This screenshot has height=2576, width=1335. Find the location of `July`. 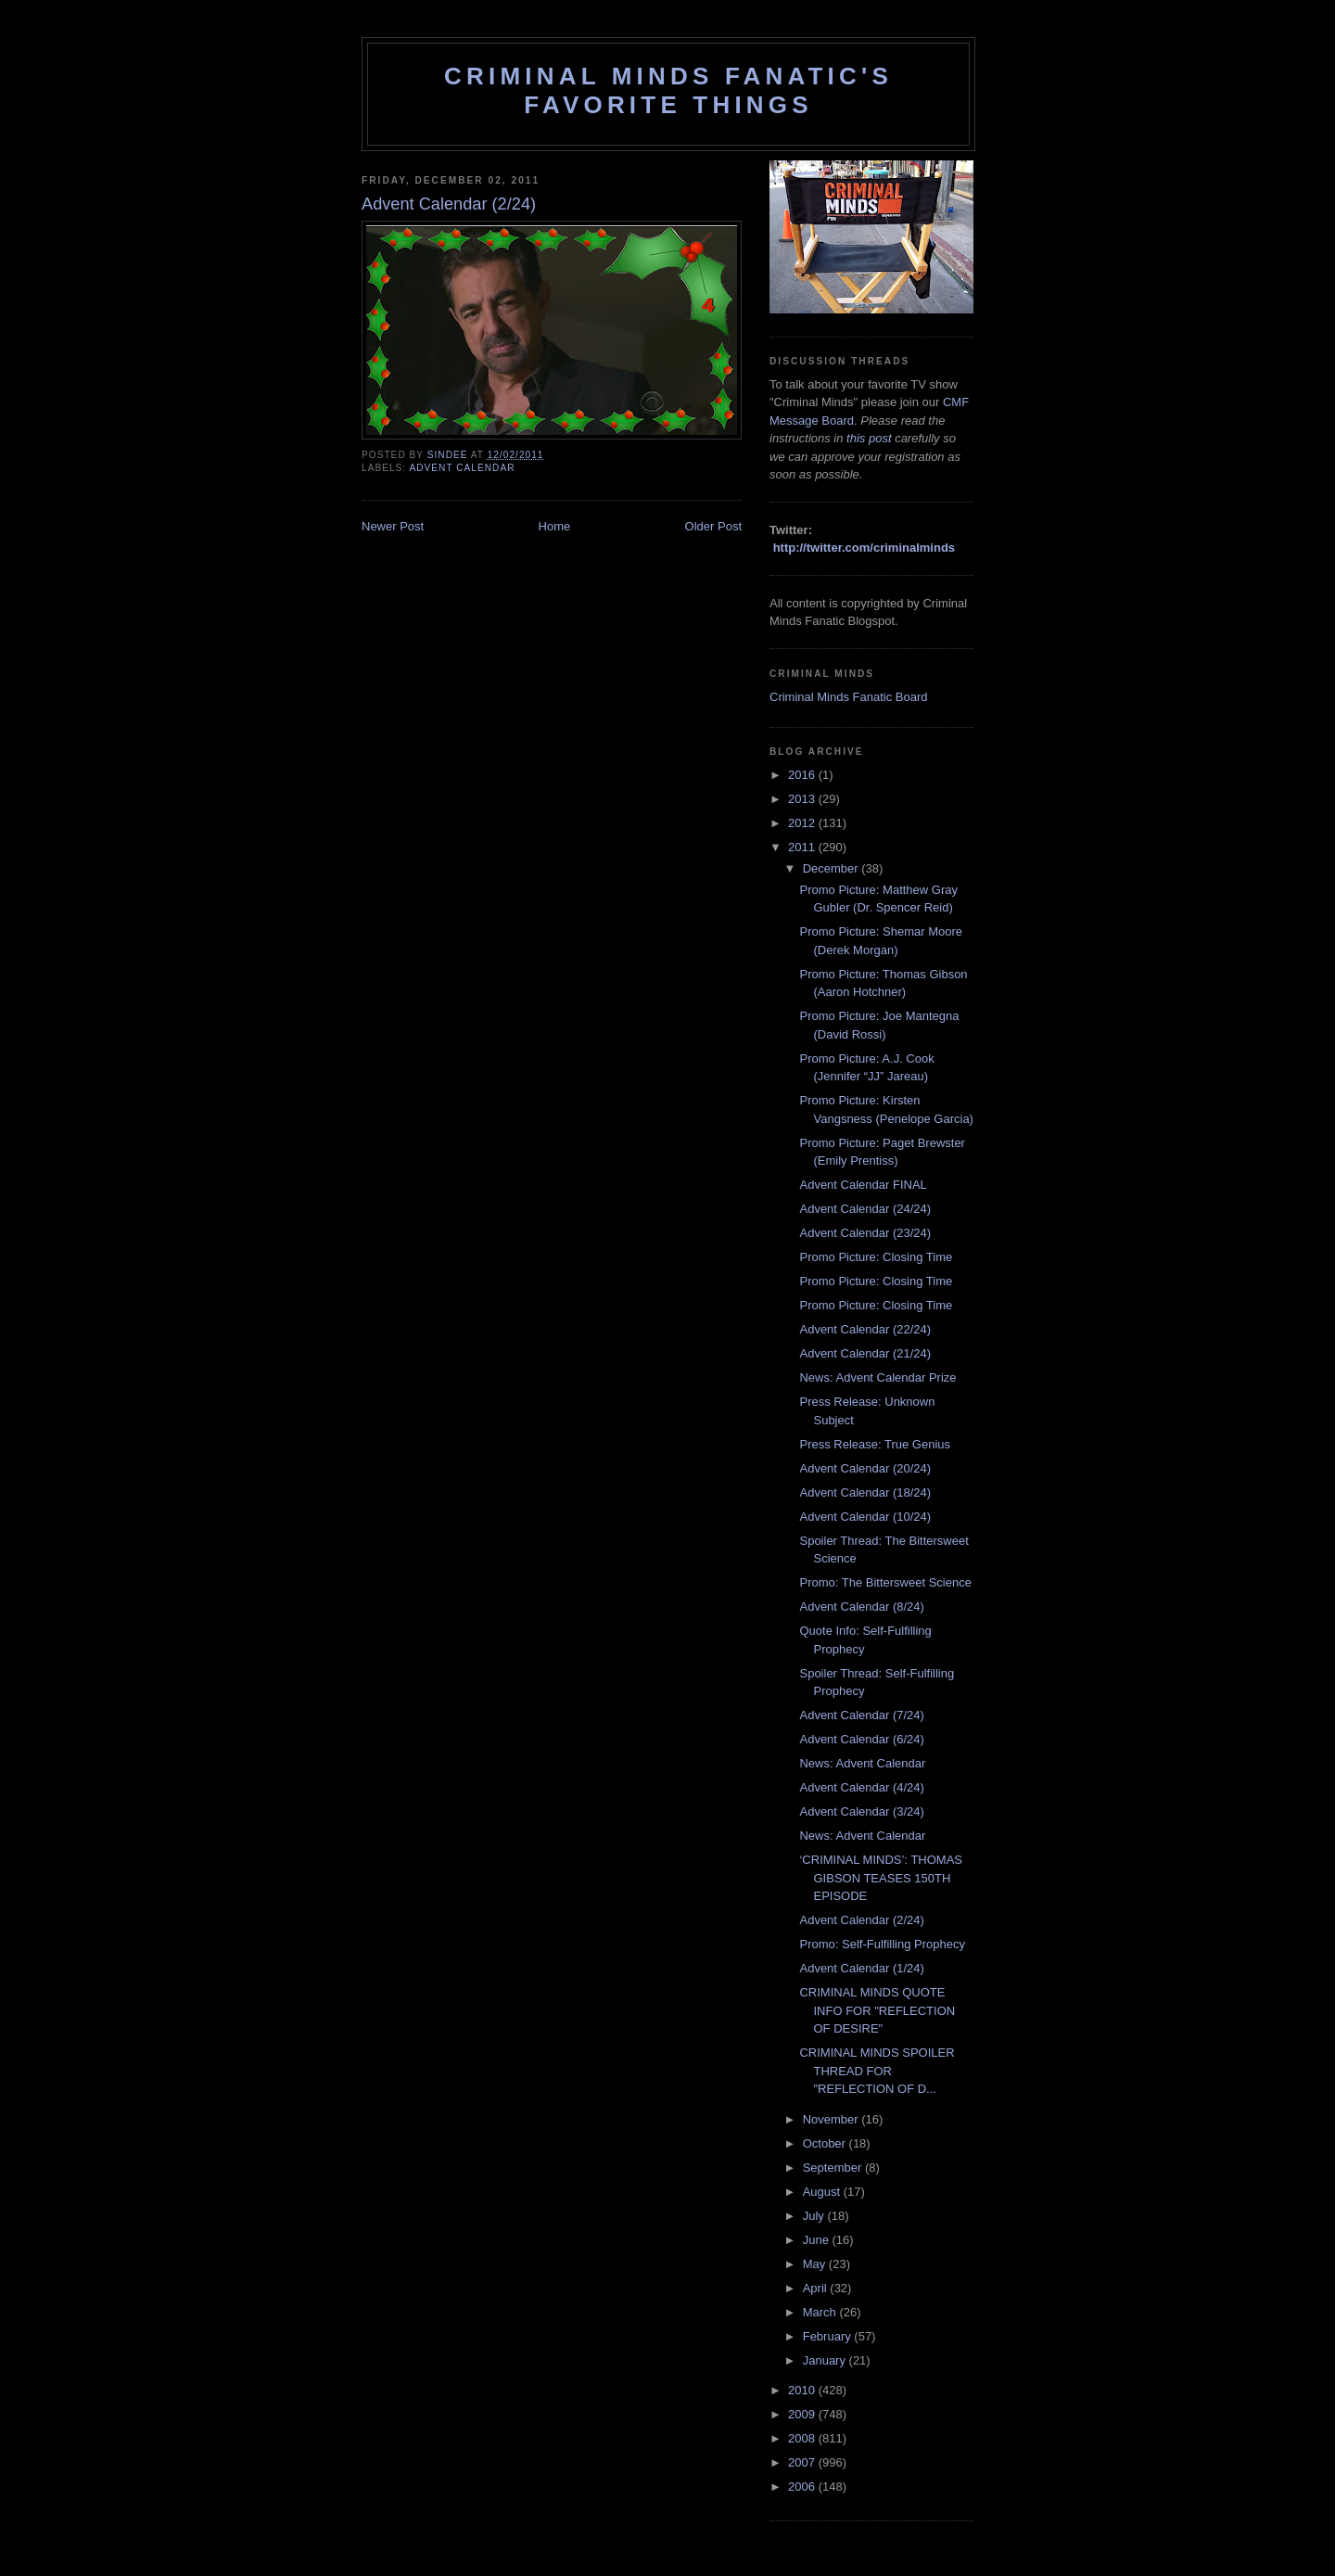

July is located at coordinates (815, 2216).